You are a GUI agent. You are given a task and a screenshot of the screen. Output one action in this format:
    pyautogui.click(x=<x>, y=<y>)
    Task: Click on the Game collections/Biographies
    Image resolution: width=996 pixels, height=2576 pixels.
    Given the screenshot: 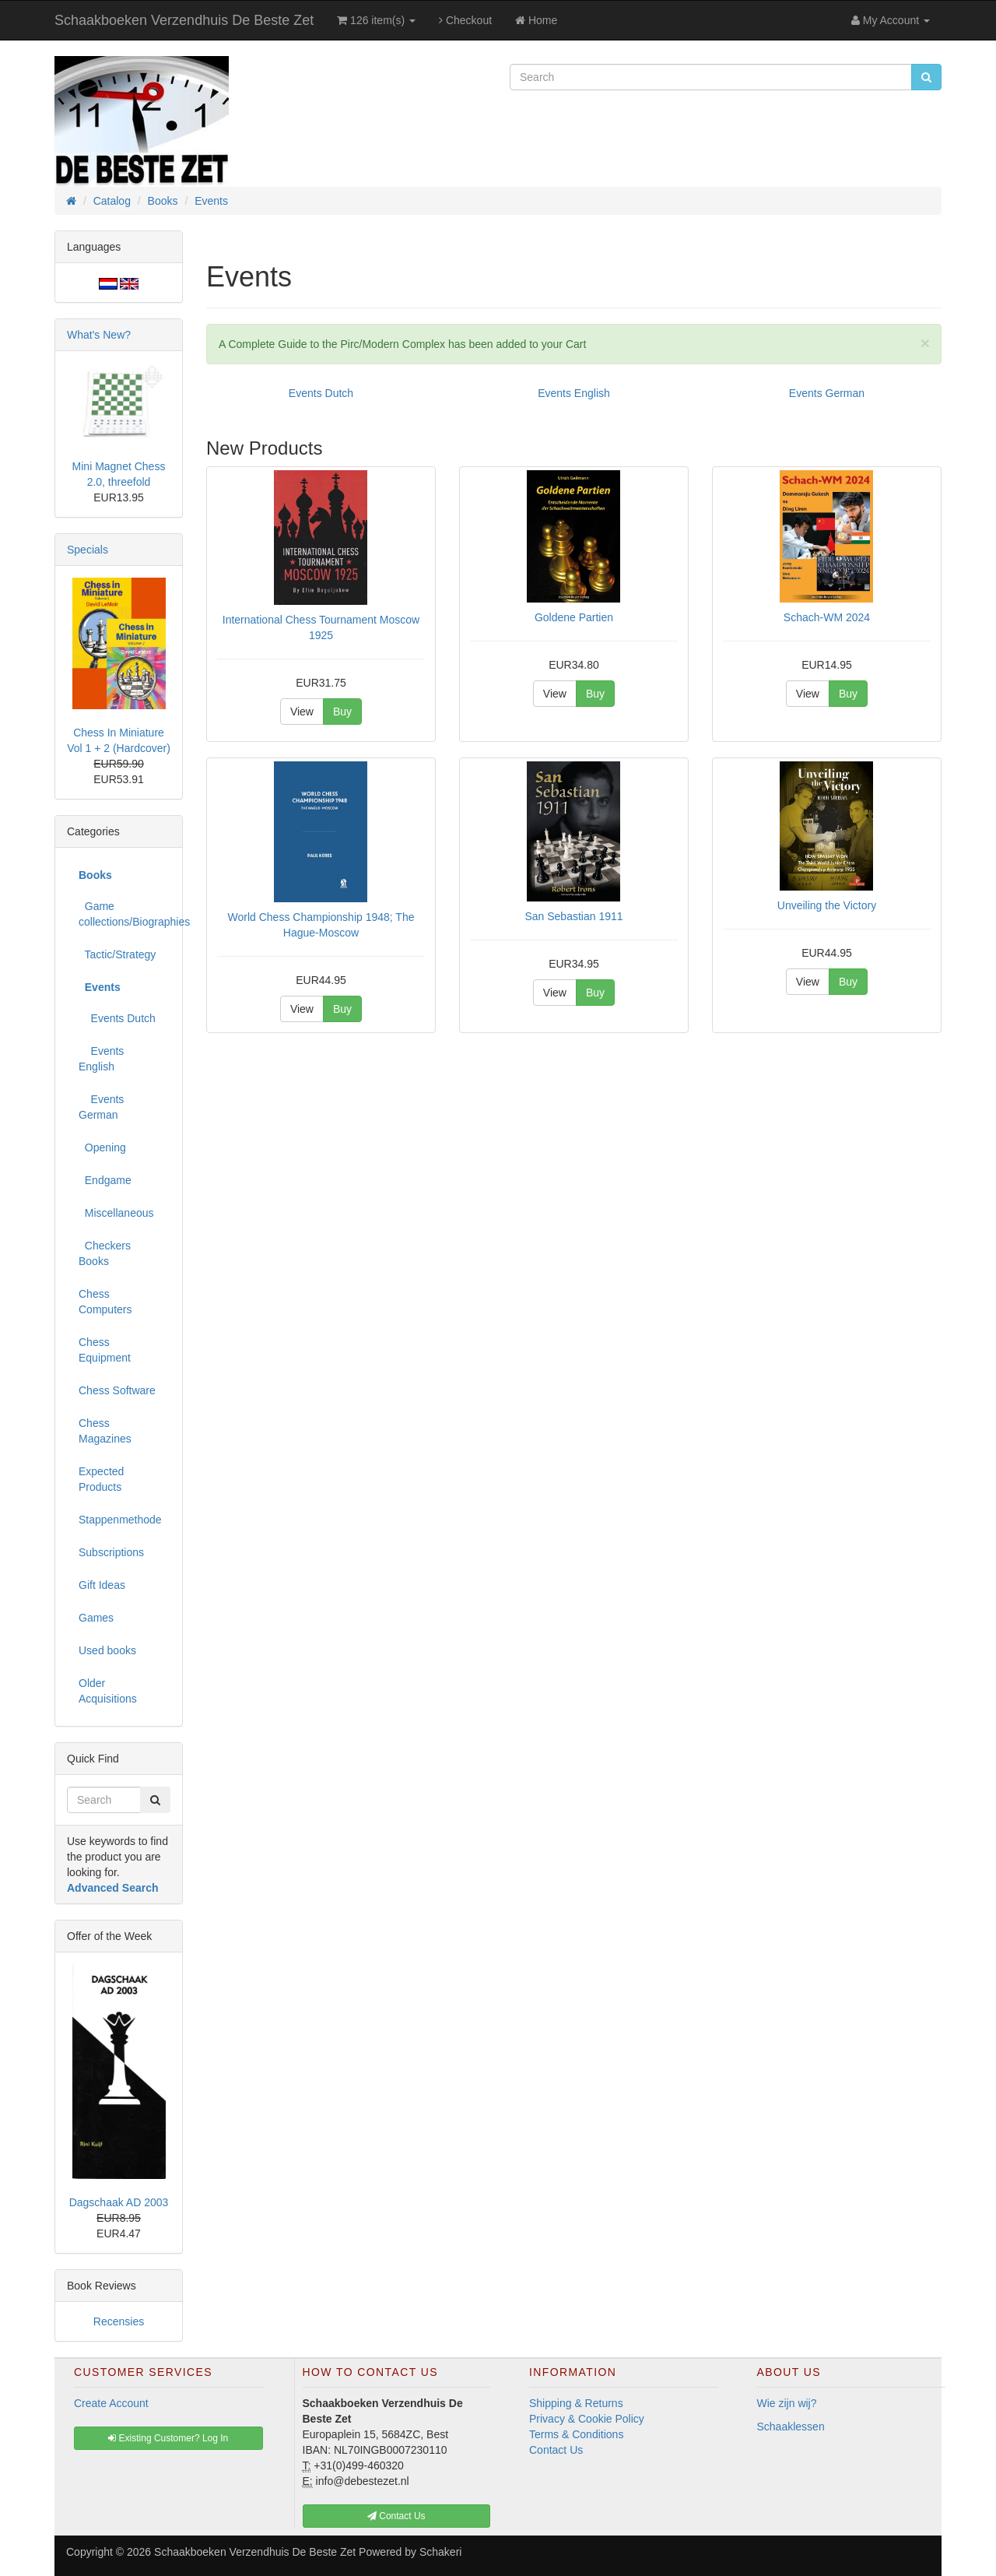 What is the action you would take?
    pyautogui.click(x=124, y=914)
    